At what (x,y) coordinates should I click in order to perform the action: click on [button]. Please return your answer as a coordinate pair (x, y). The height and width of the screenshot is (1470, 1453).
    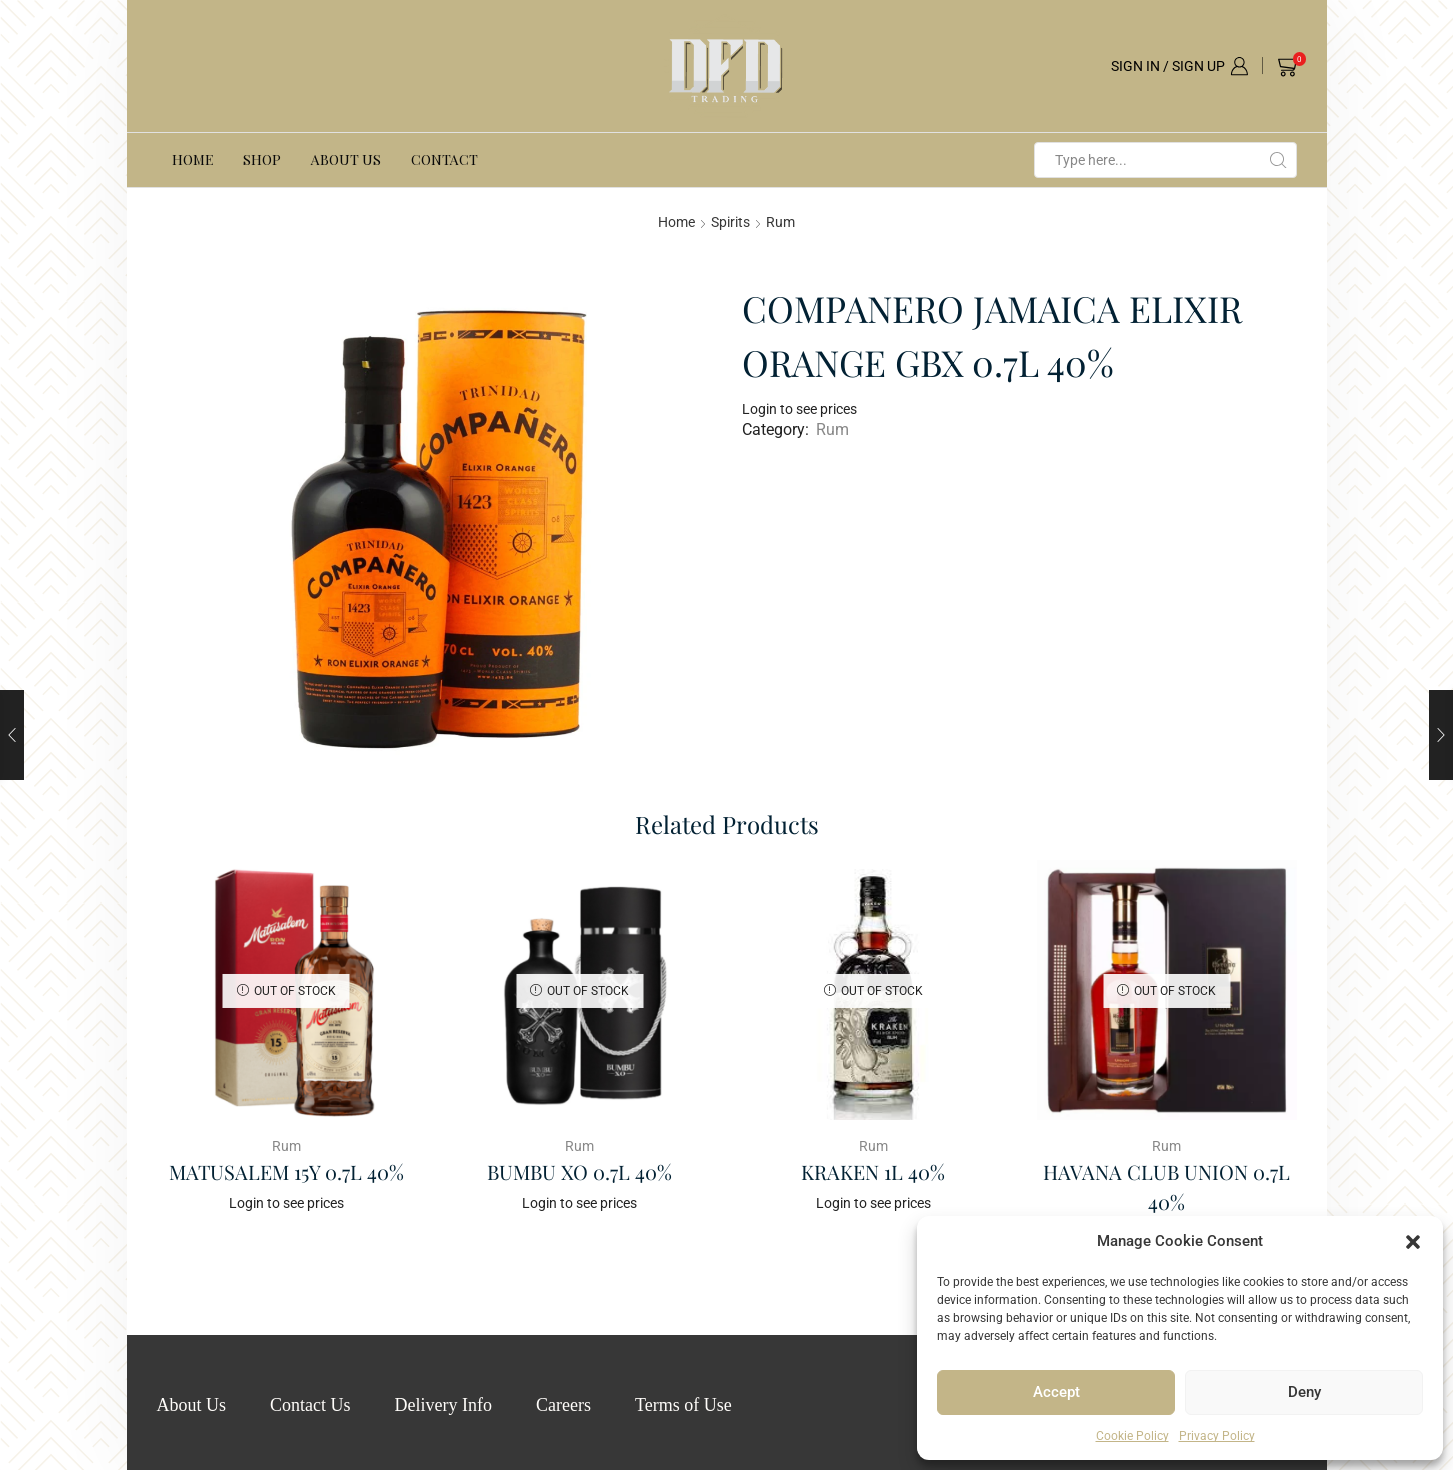
    Looking at the image, I should click on (1413, 1242).